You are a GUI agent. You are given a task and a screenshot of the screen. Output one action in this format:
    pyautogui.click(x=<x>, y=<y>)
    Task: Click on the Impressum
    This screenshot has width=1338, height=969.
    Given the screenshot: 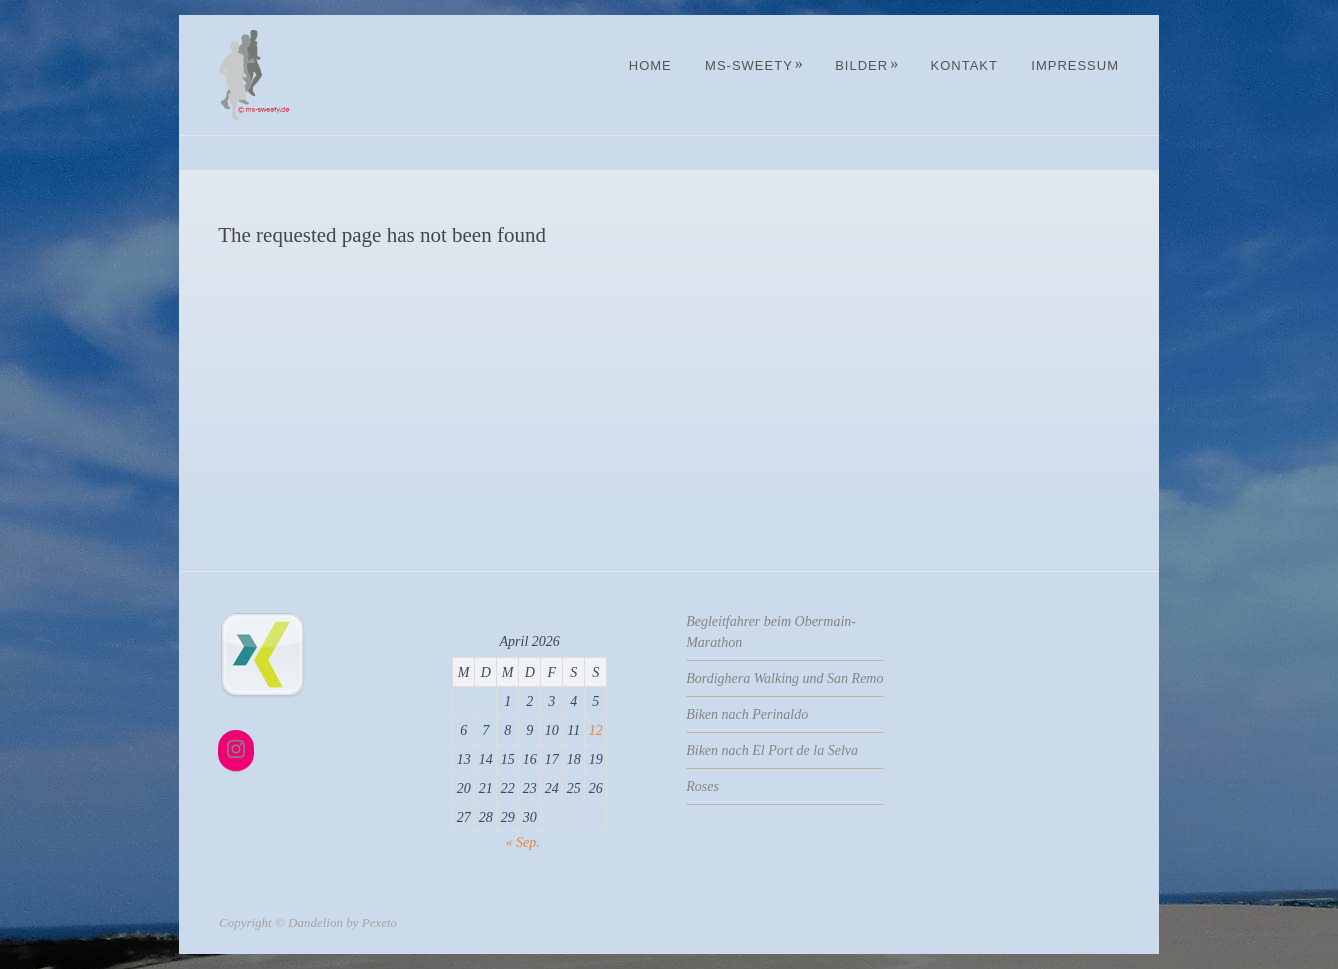 What is the action you would take?
    pyautogui.click(x=1075, y=65)
    